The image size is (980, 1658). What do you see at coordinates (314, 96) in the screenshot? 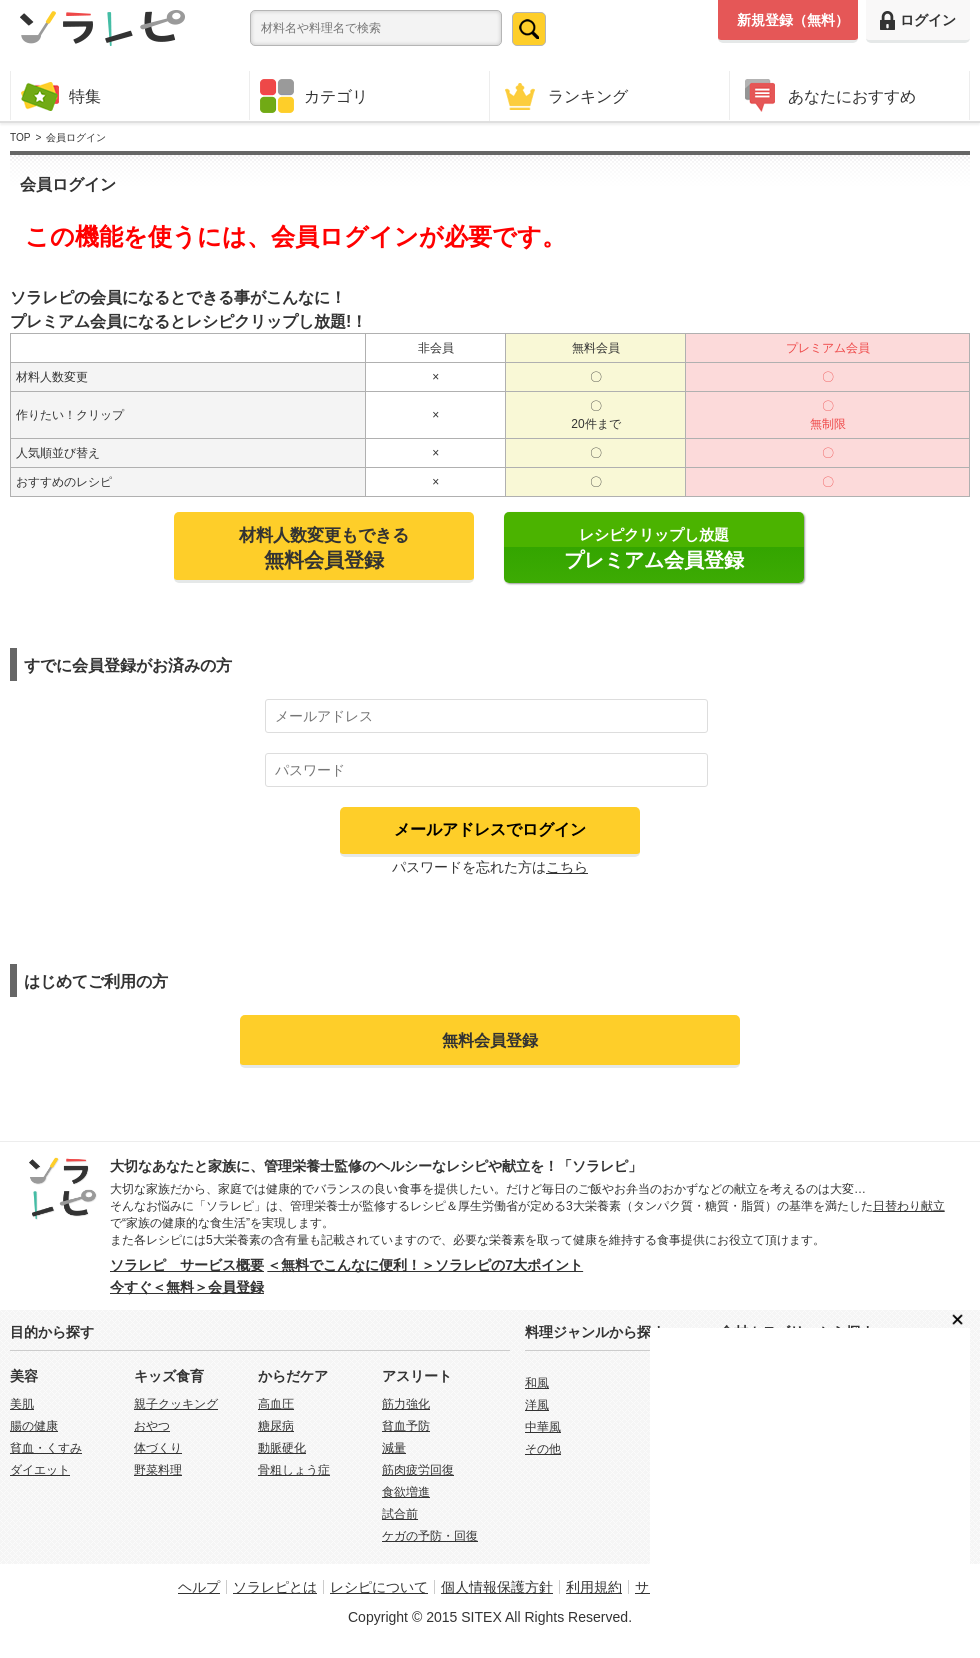
I see `カテゴリ` at bounding box center [314, 96].